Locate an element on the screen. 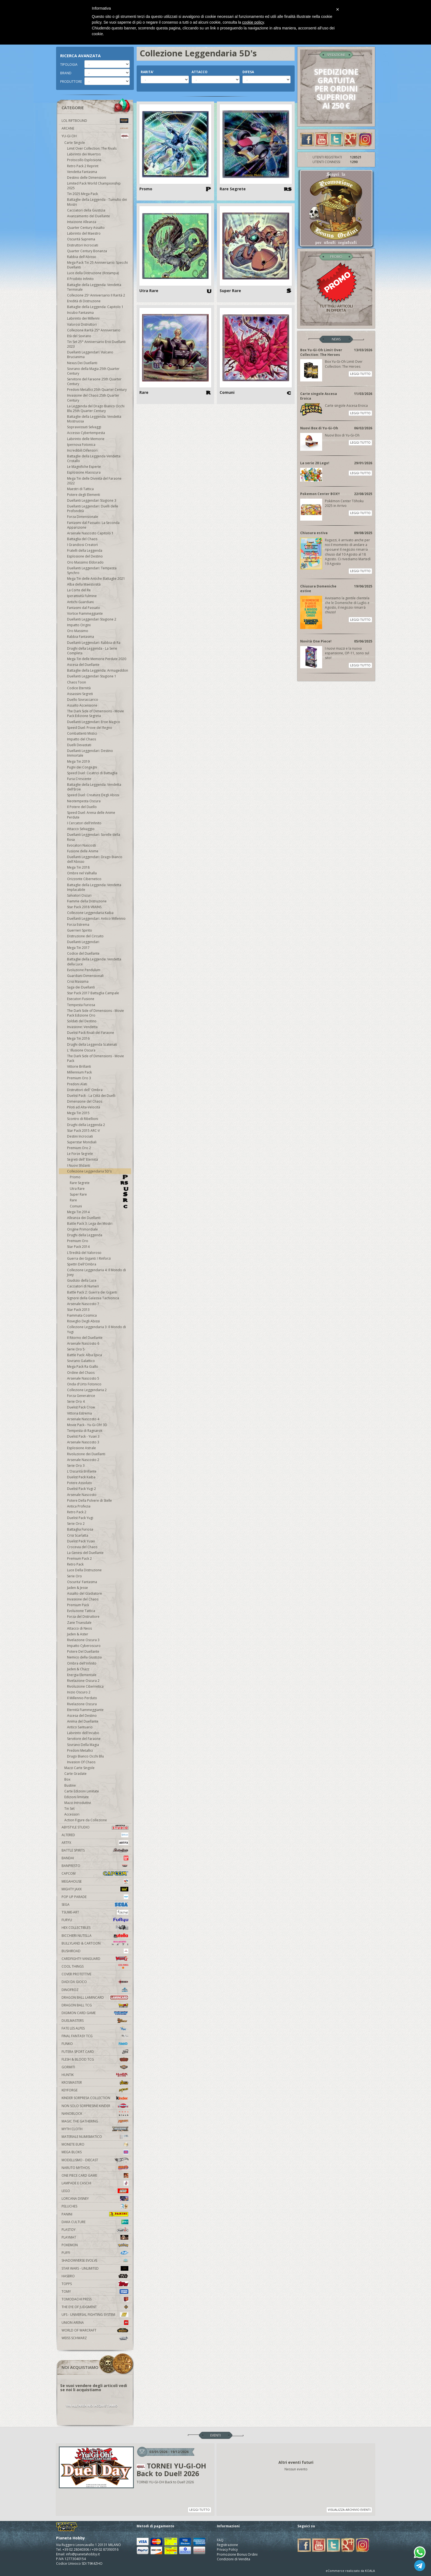 This screenshot has width=431, height=2576. Giudizio della Luce is located at coordinates (81, 1280).